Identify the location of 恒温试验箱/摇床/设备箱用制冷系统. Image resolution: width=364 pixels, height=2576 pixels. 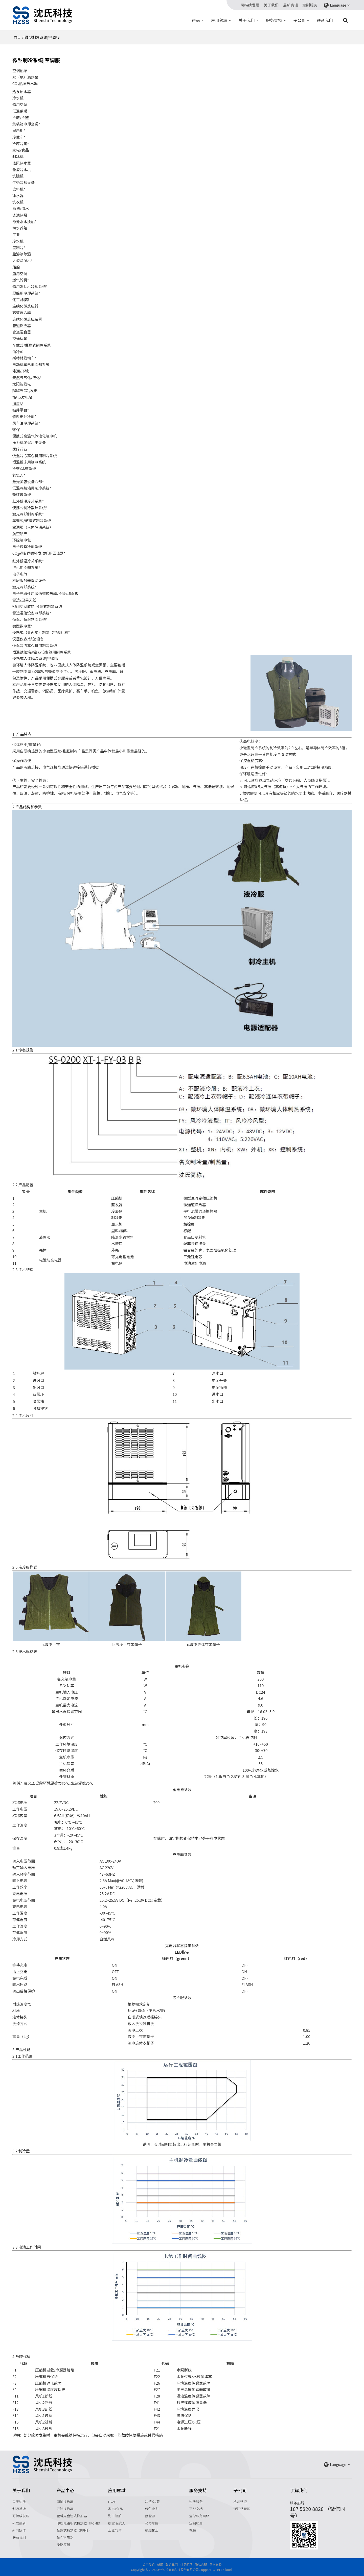
(42, 652).